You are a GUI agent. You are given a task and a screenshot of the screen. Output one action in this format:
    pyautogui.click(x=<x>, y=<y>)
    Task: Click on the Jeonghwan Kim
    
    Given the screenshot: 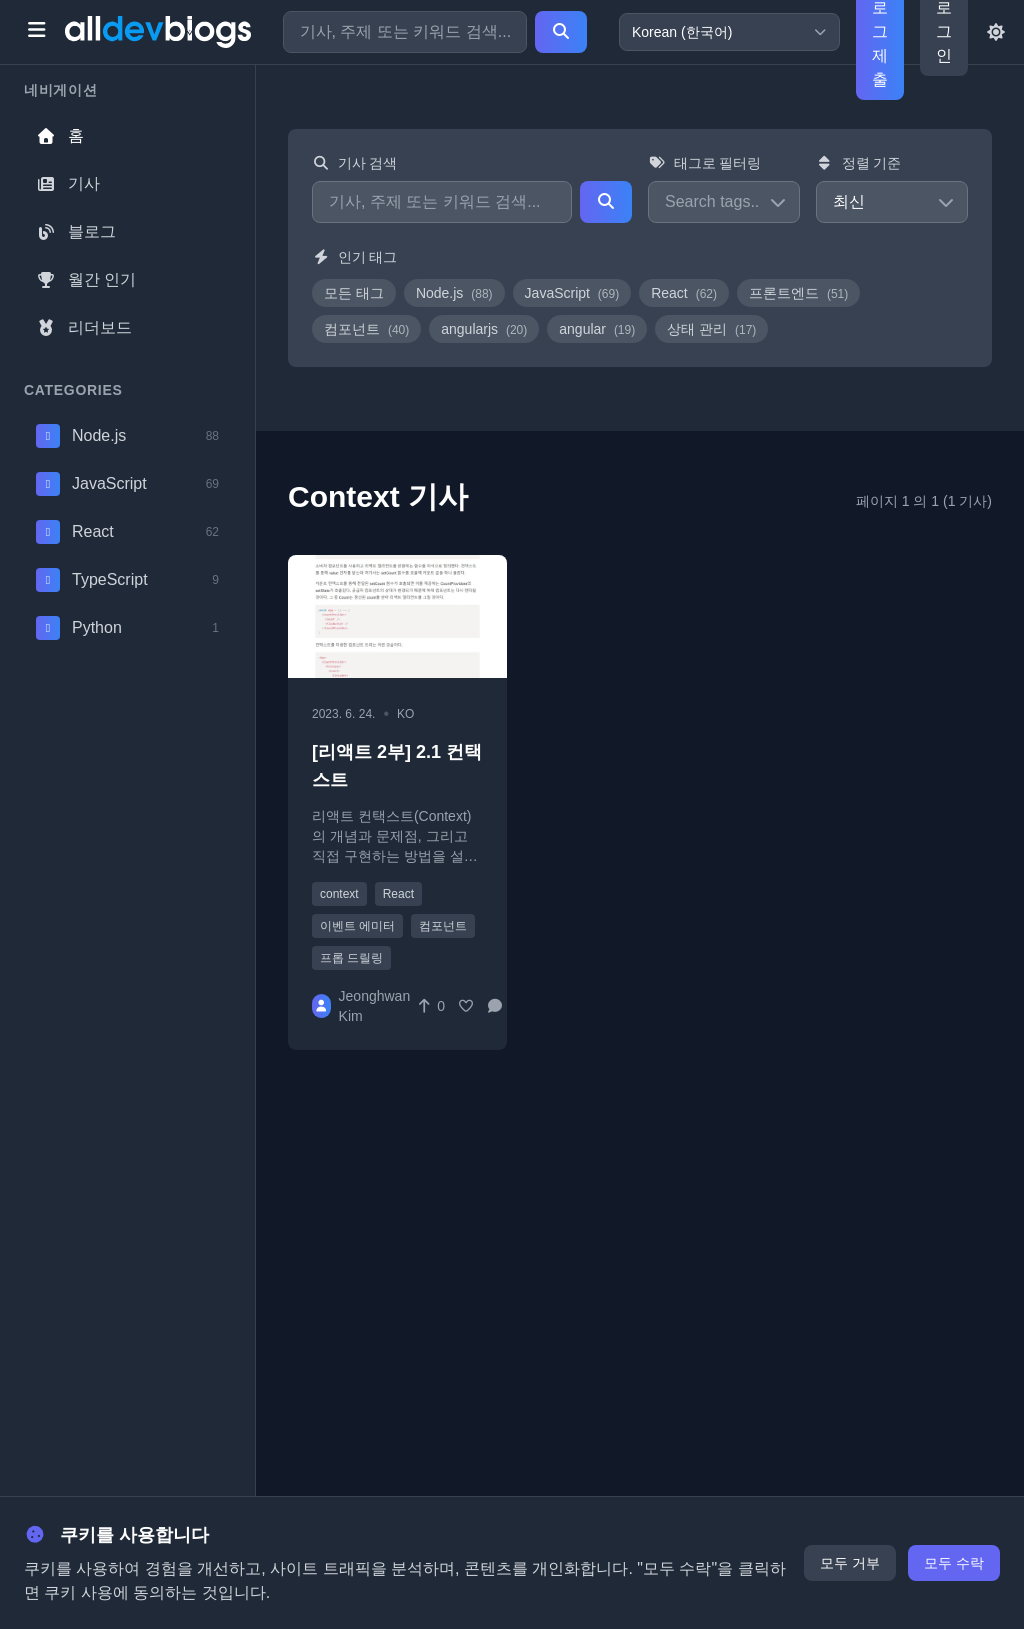 What is the action you would take?
    pyautogui.click(x=375, y=1006)
    